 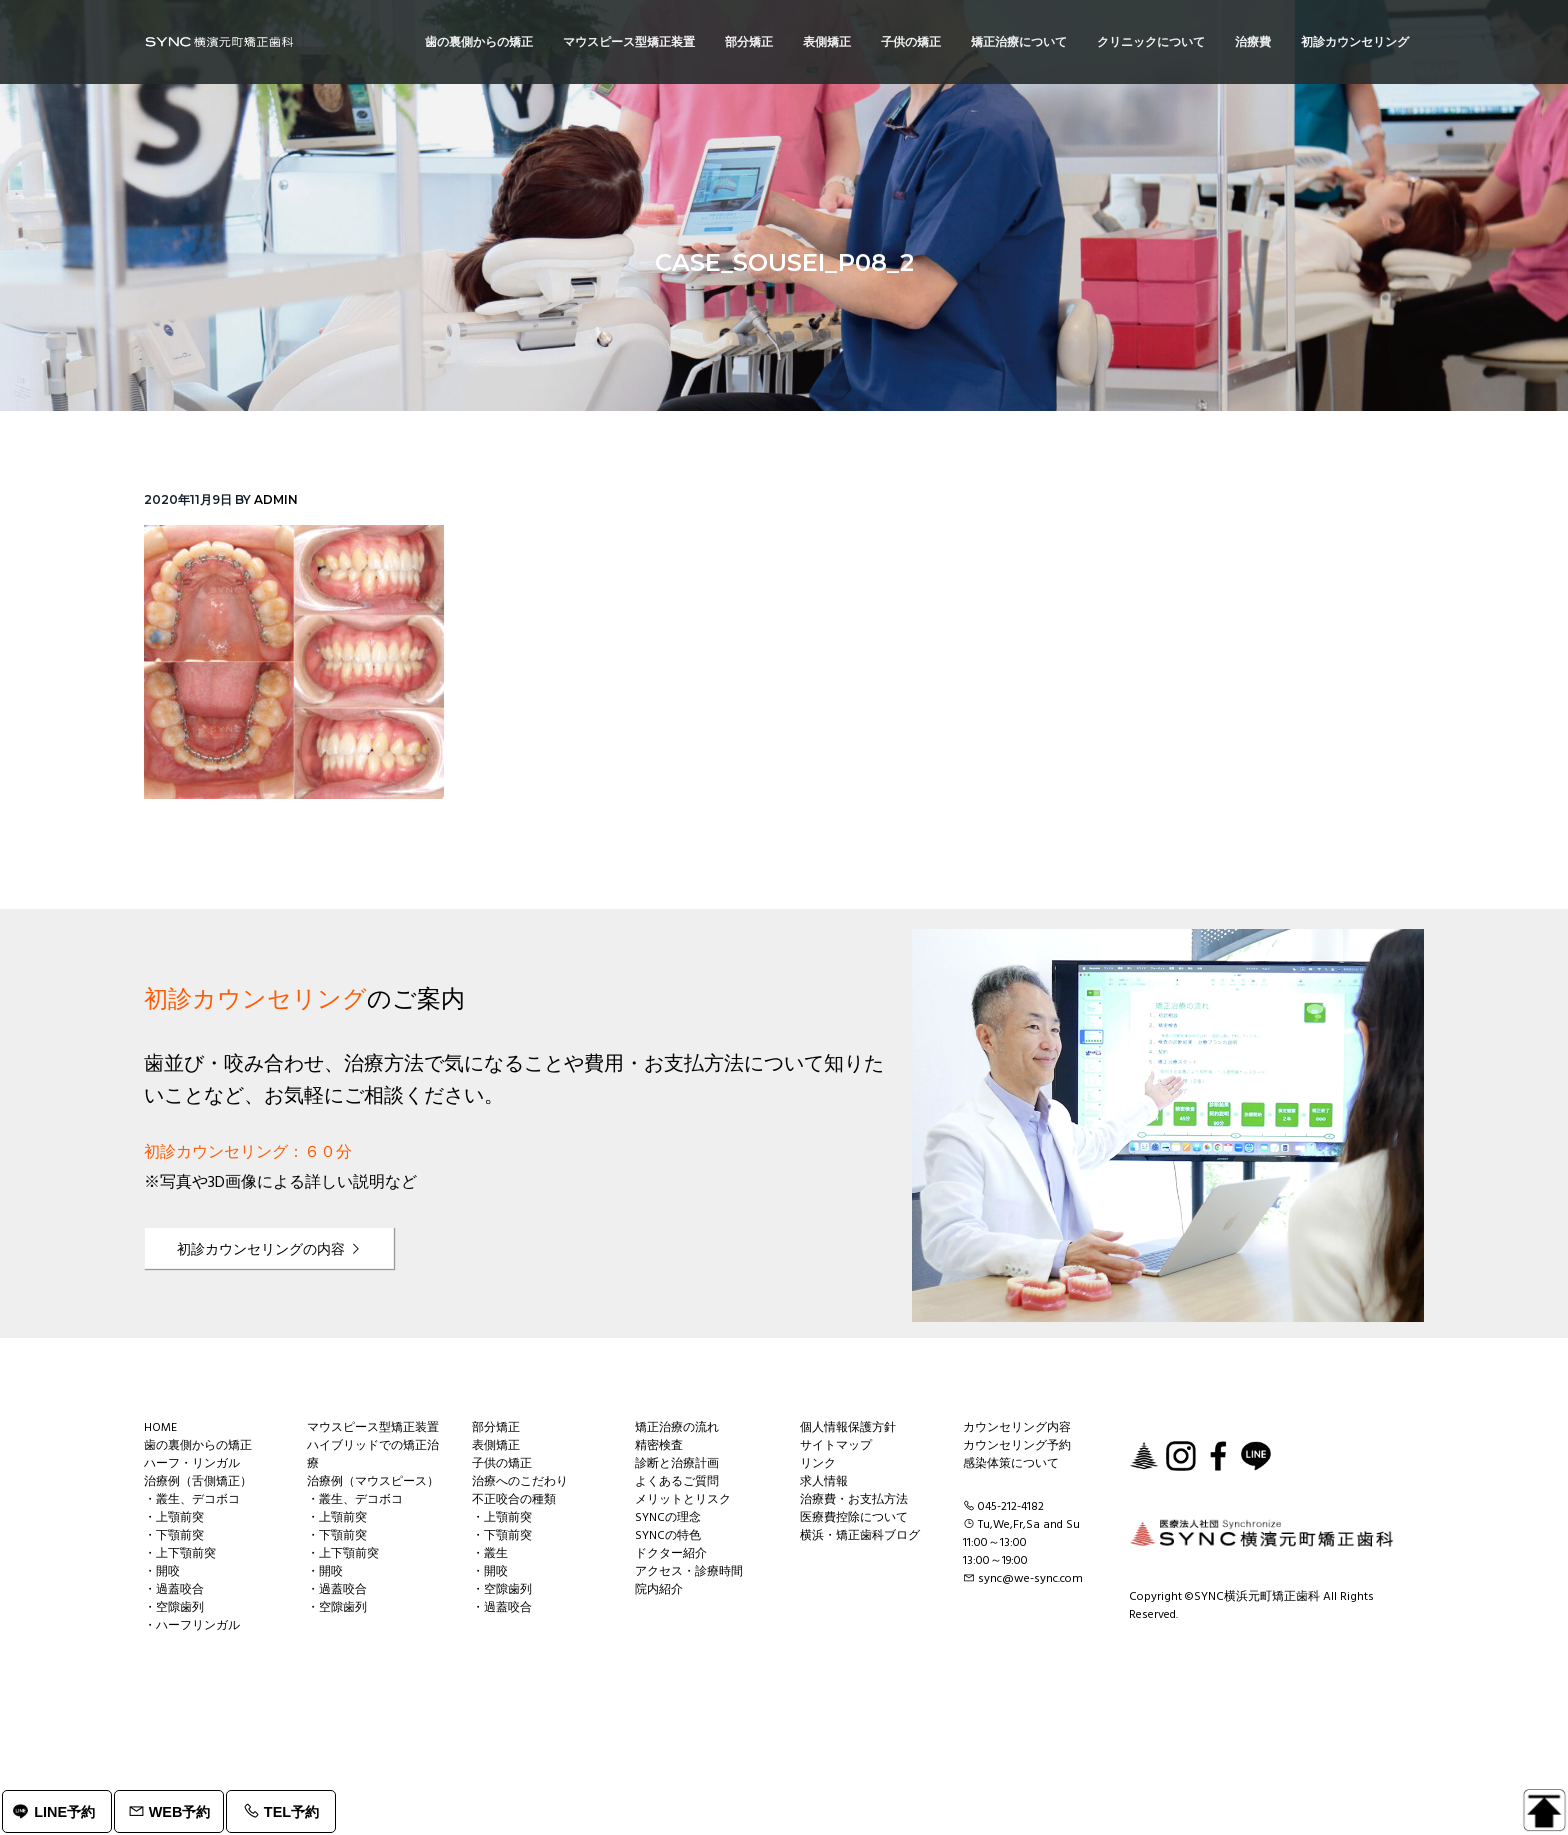 What do you see at coordinates (373, 1482) in the screenshot?
I see `治療例（マウスピース）` at bounding box center [373, 1482].